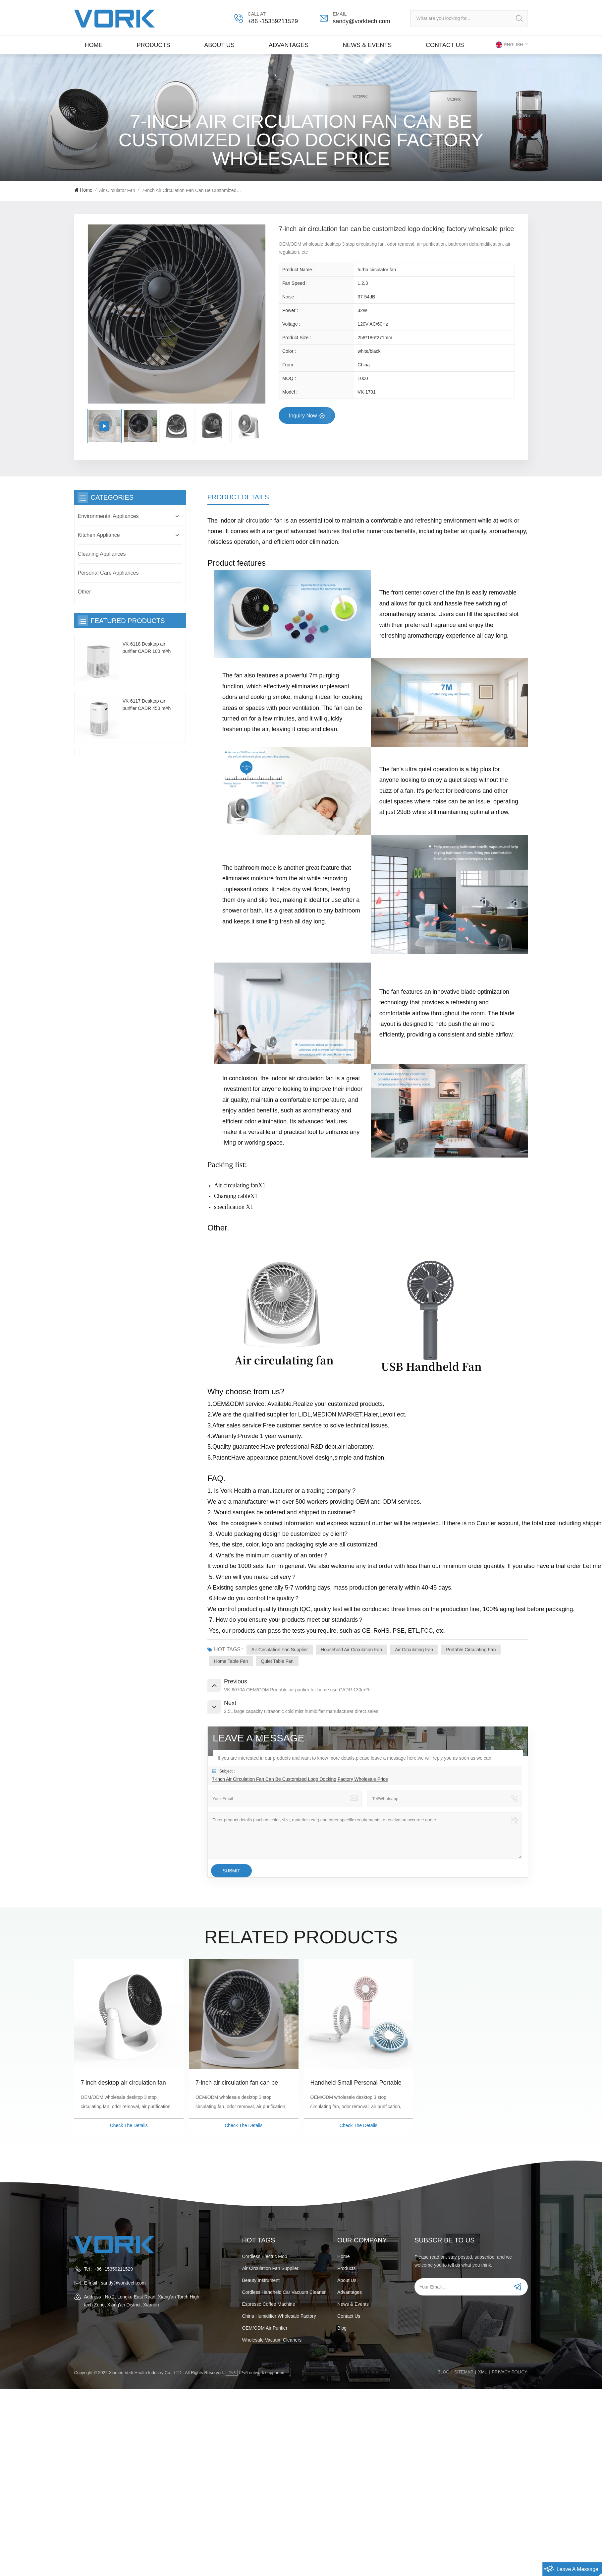 This screenshot has width=602, height=2576. Describe the element at coordinates (279, 1649) in the screenshot. I see `Air Circulation Fan Supplier` at that location.